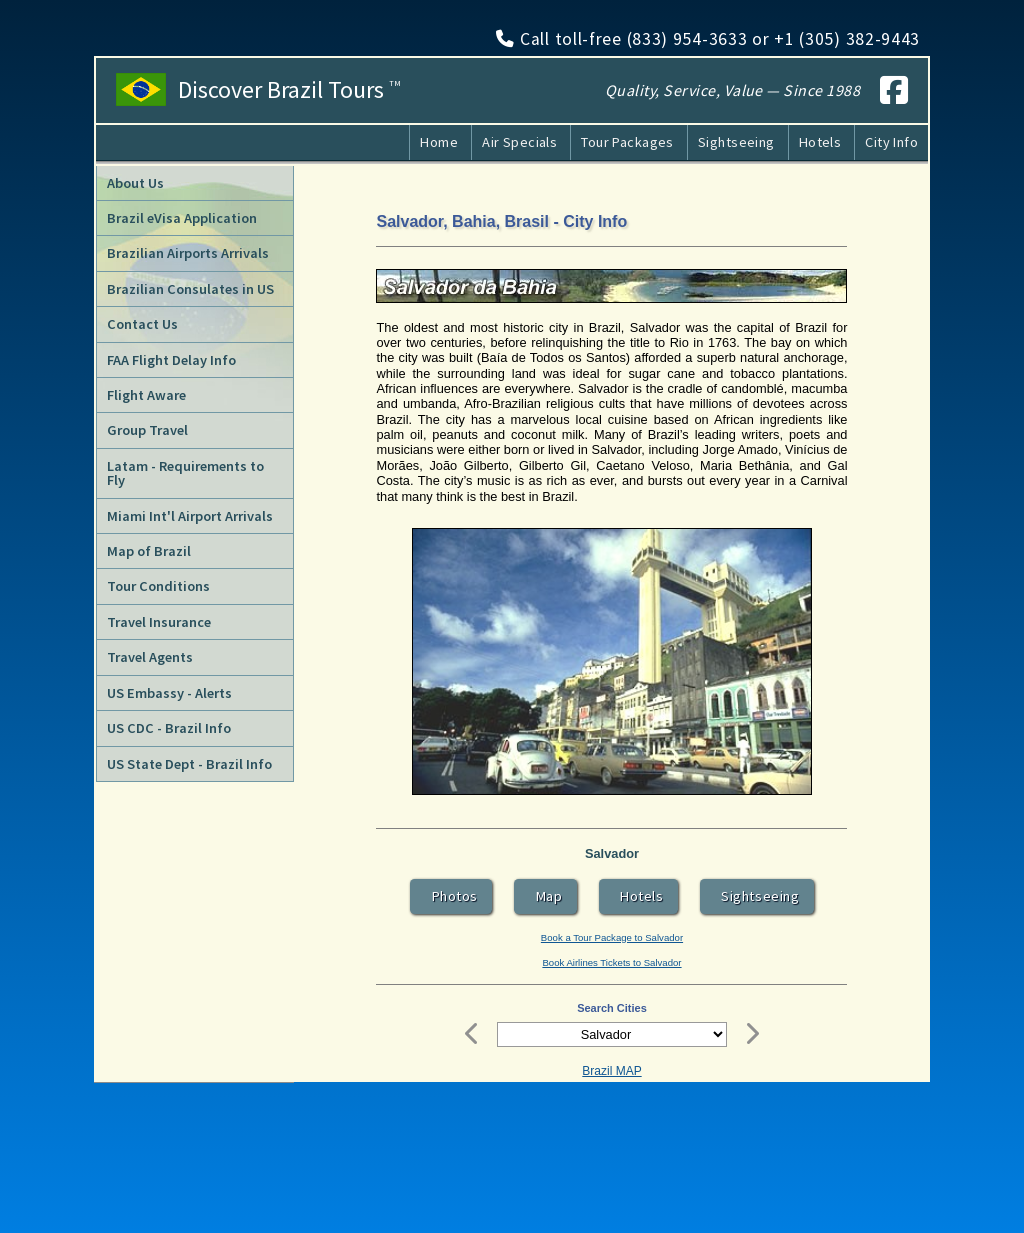  I want to click on Brazilian Airports Arrivals, so click(188, 253).